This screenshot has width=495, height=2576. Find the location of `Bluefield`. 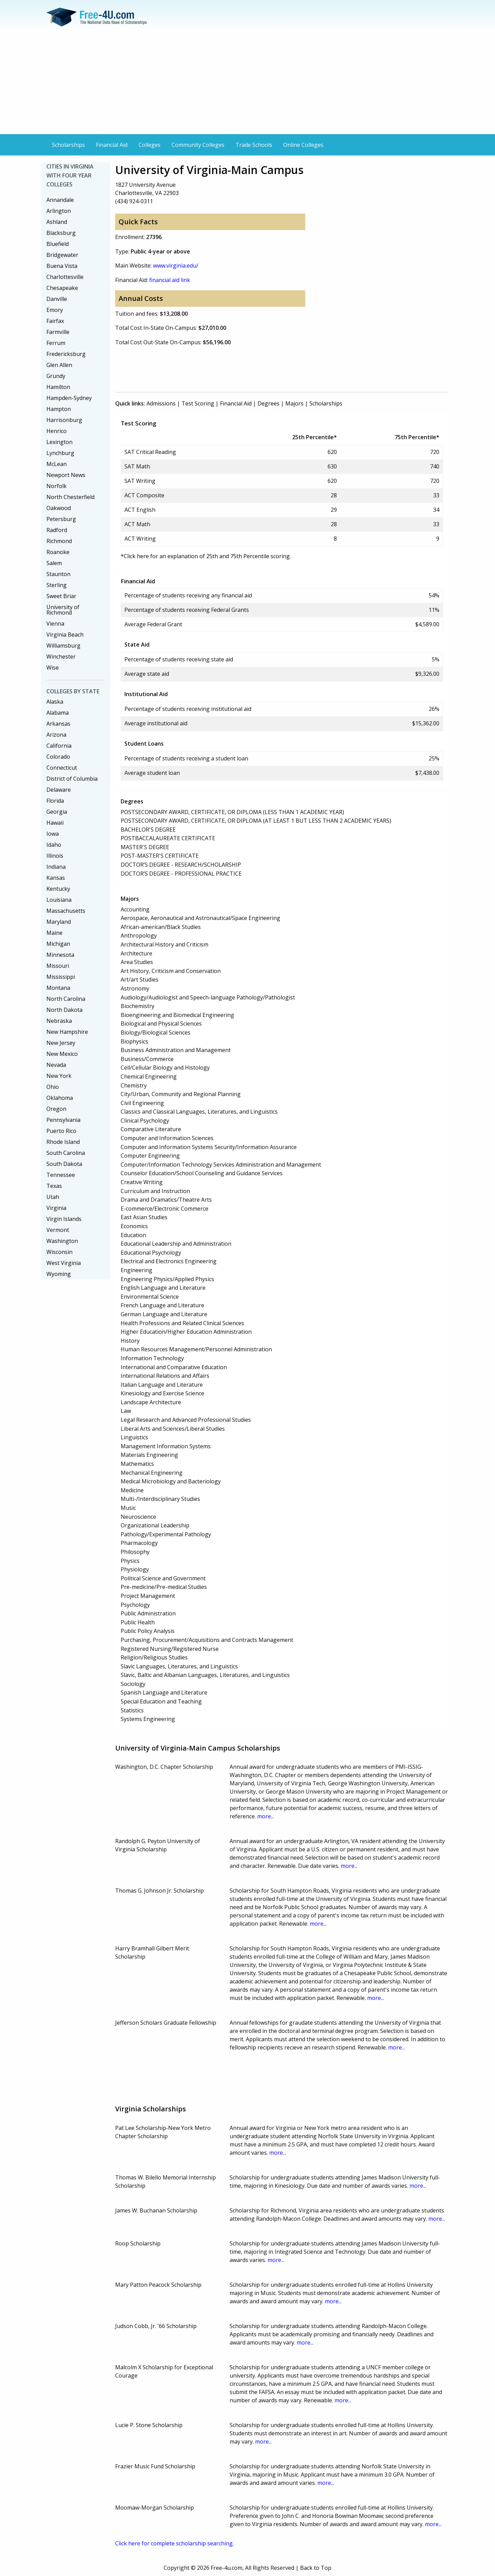

Bluefield is located at coordinates (57, 244).